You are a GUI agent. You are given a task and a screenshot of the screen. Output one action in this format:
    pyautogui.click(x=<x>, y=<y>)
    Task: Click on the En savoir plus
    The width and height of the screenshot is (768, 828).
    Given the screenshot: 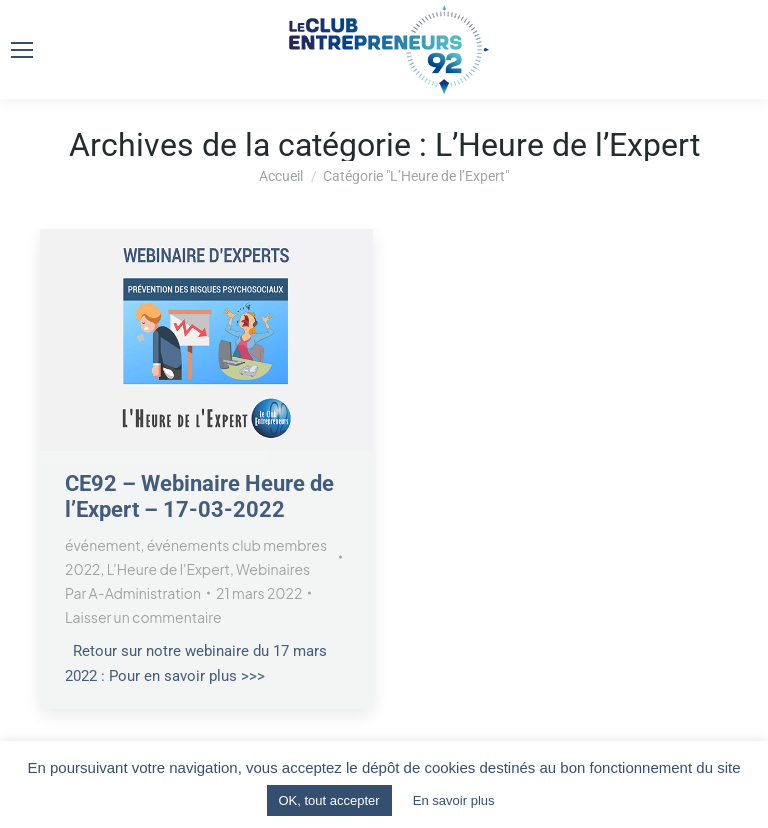 What is the action you would take?
    pyautogui.click(x=454, y=800)
    